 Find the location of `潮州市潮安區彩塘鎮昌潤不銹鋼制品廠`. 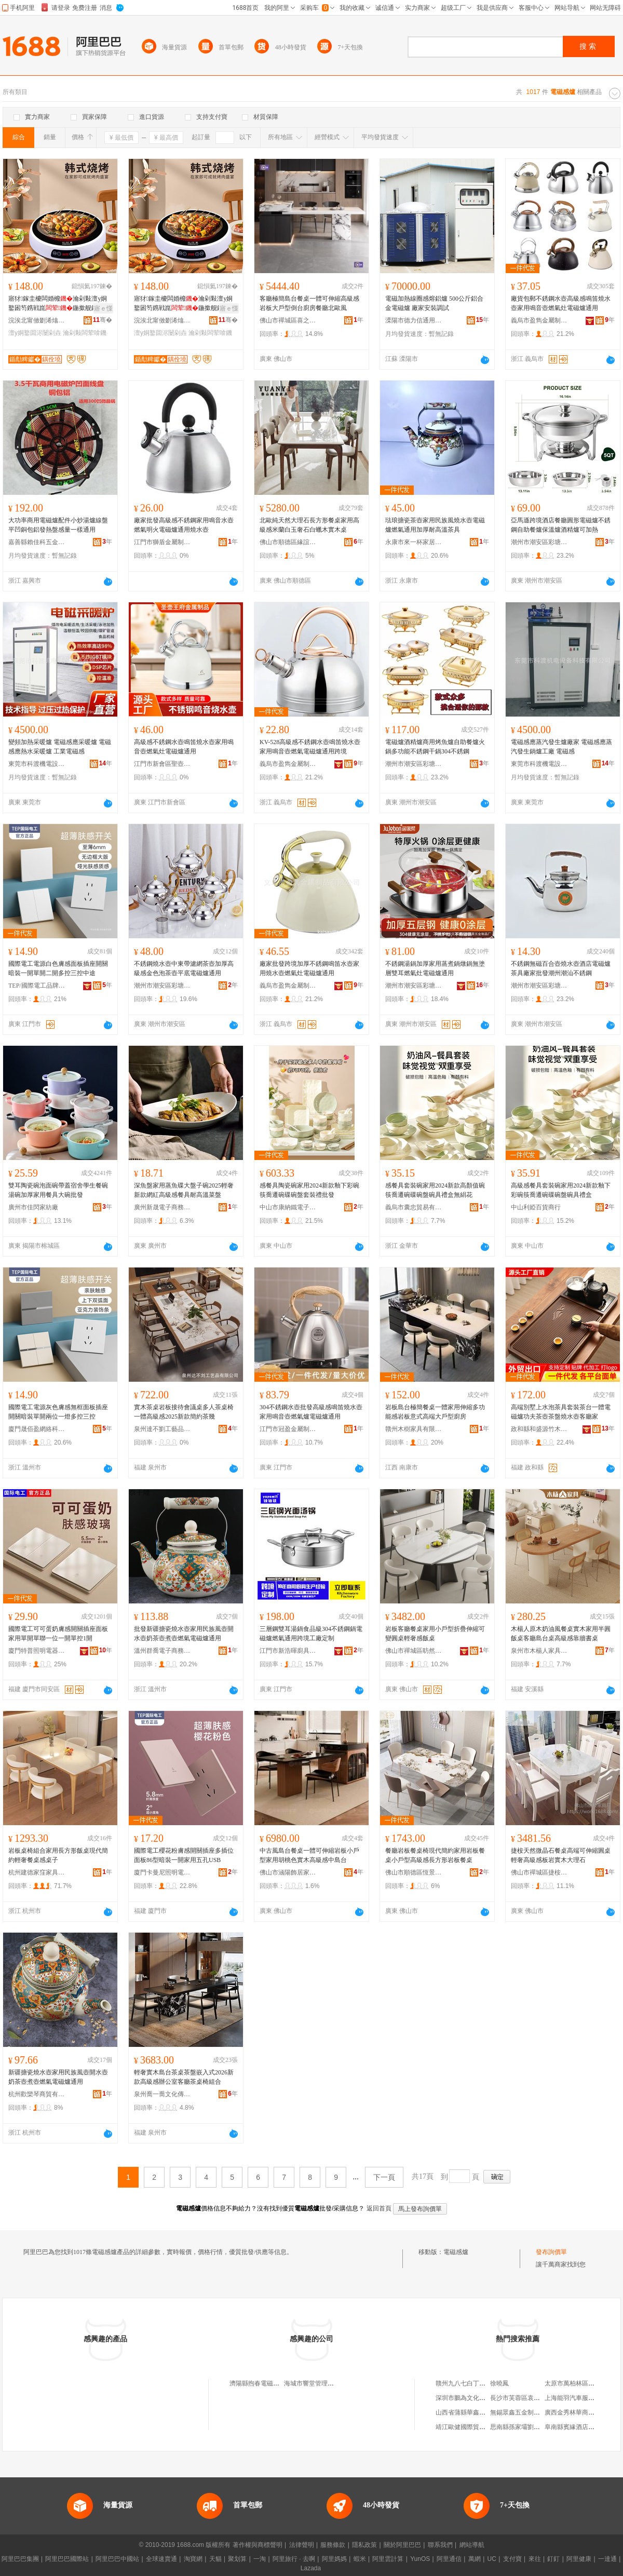

潮州市潮安區彩塘鎮昌潤不銹鋼制品廠 is located at coordinates (162, 985).